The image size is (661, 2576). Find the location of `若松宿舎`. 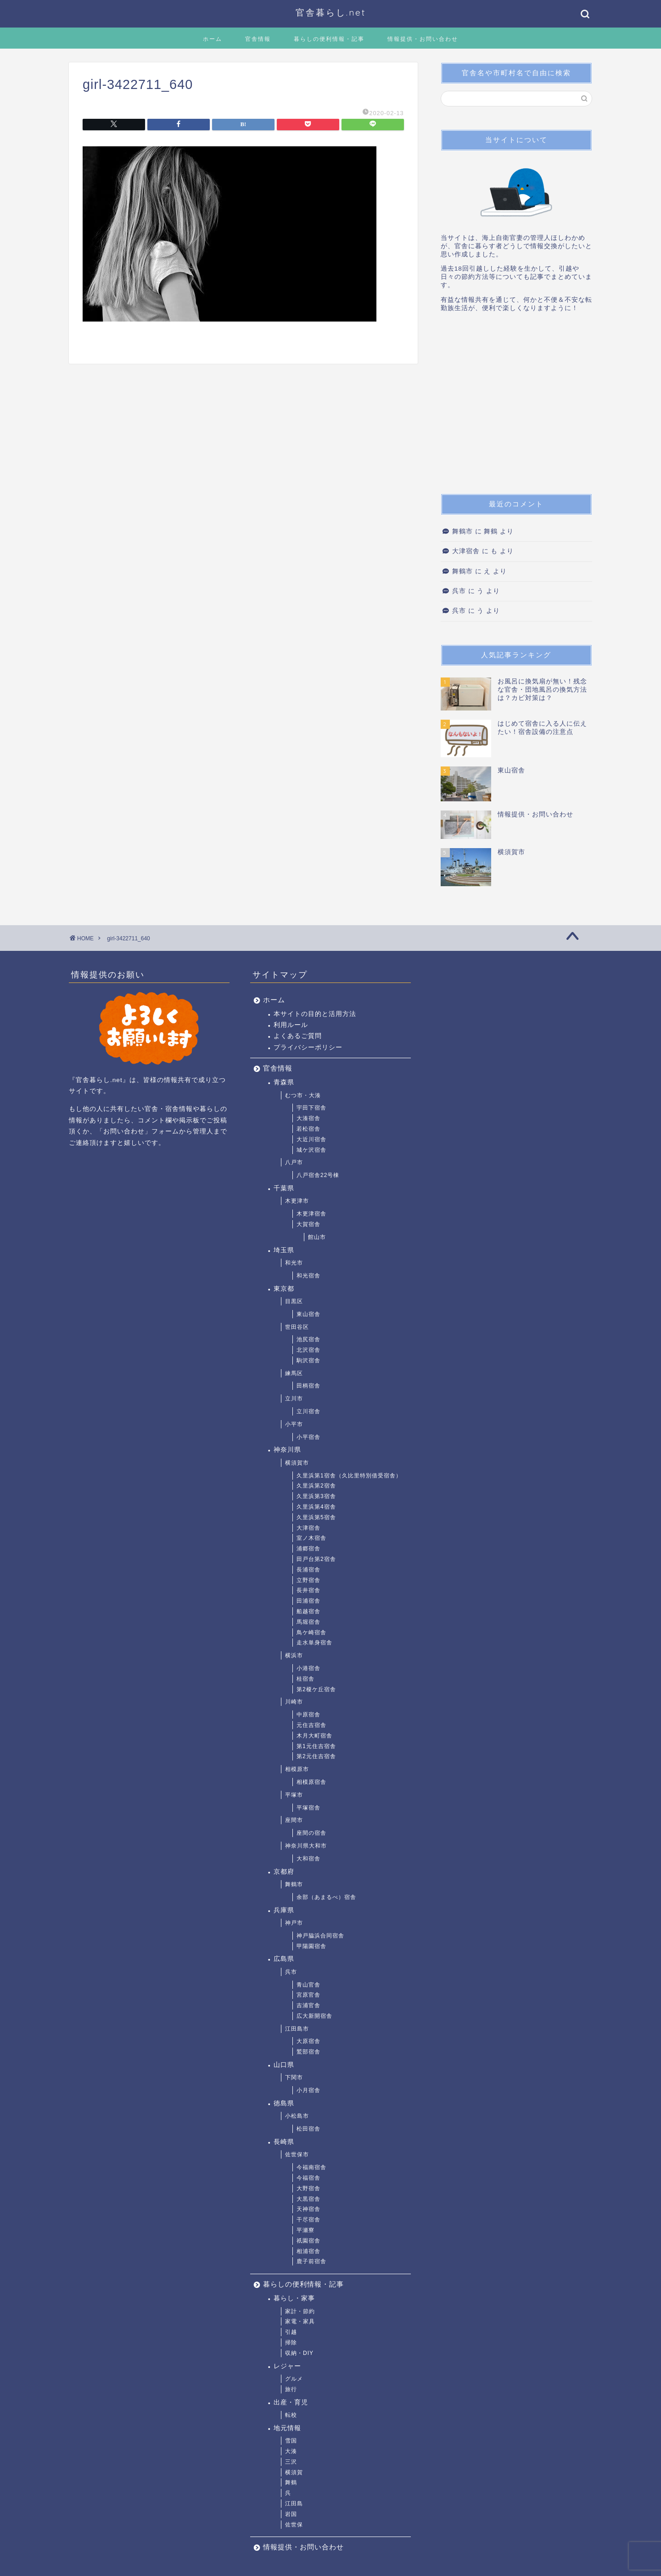

若松宿舎 is located at coordinates (308, 1129).